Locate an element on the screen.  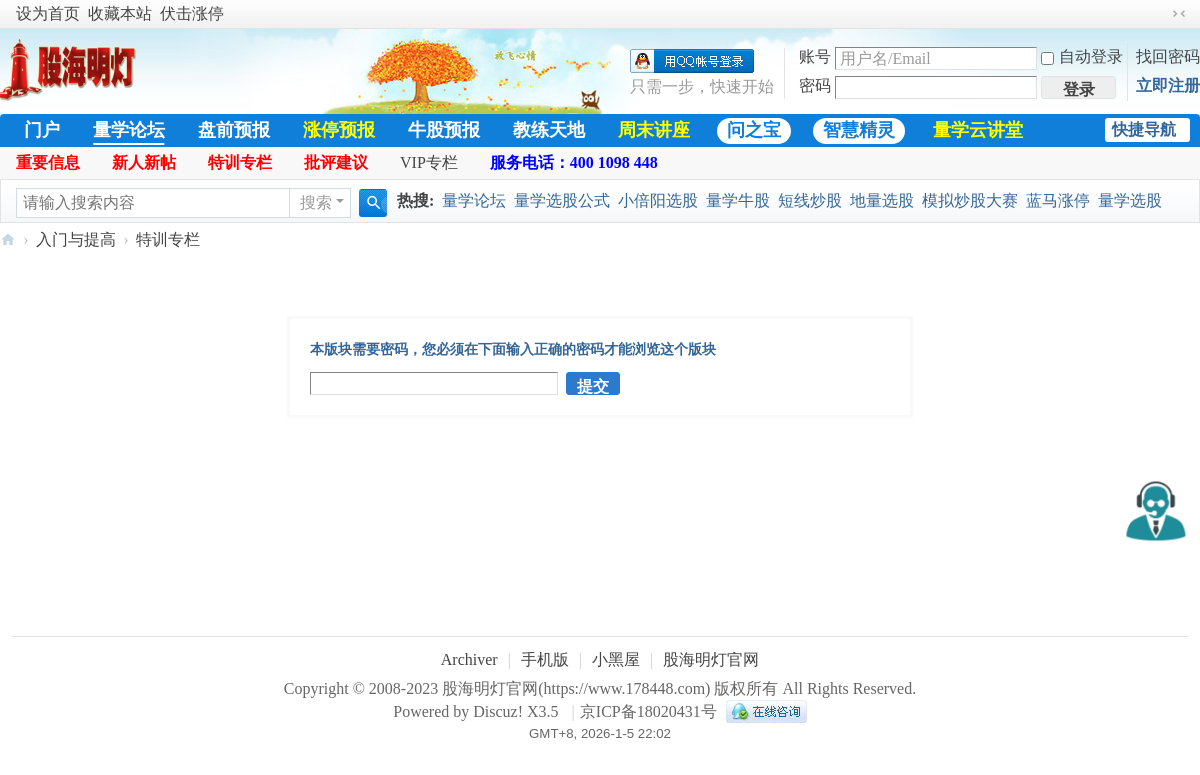
京ICP备18020431号 is located at coordinates (648, 711).